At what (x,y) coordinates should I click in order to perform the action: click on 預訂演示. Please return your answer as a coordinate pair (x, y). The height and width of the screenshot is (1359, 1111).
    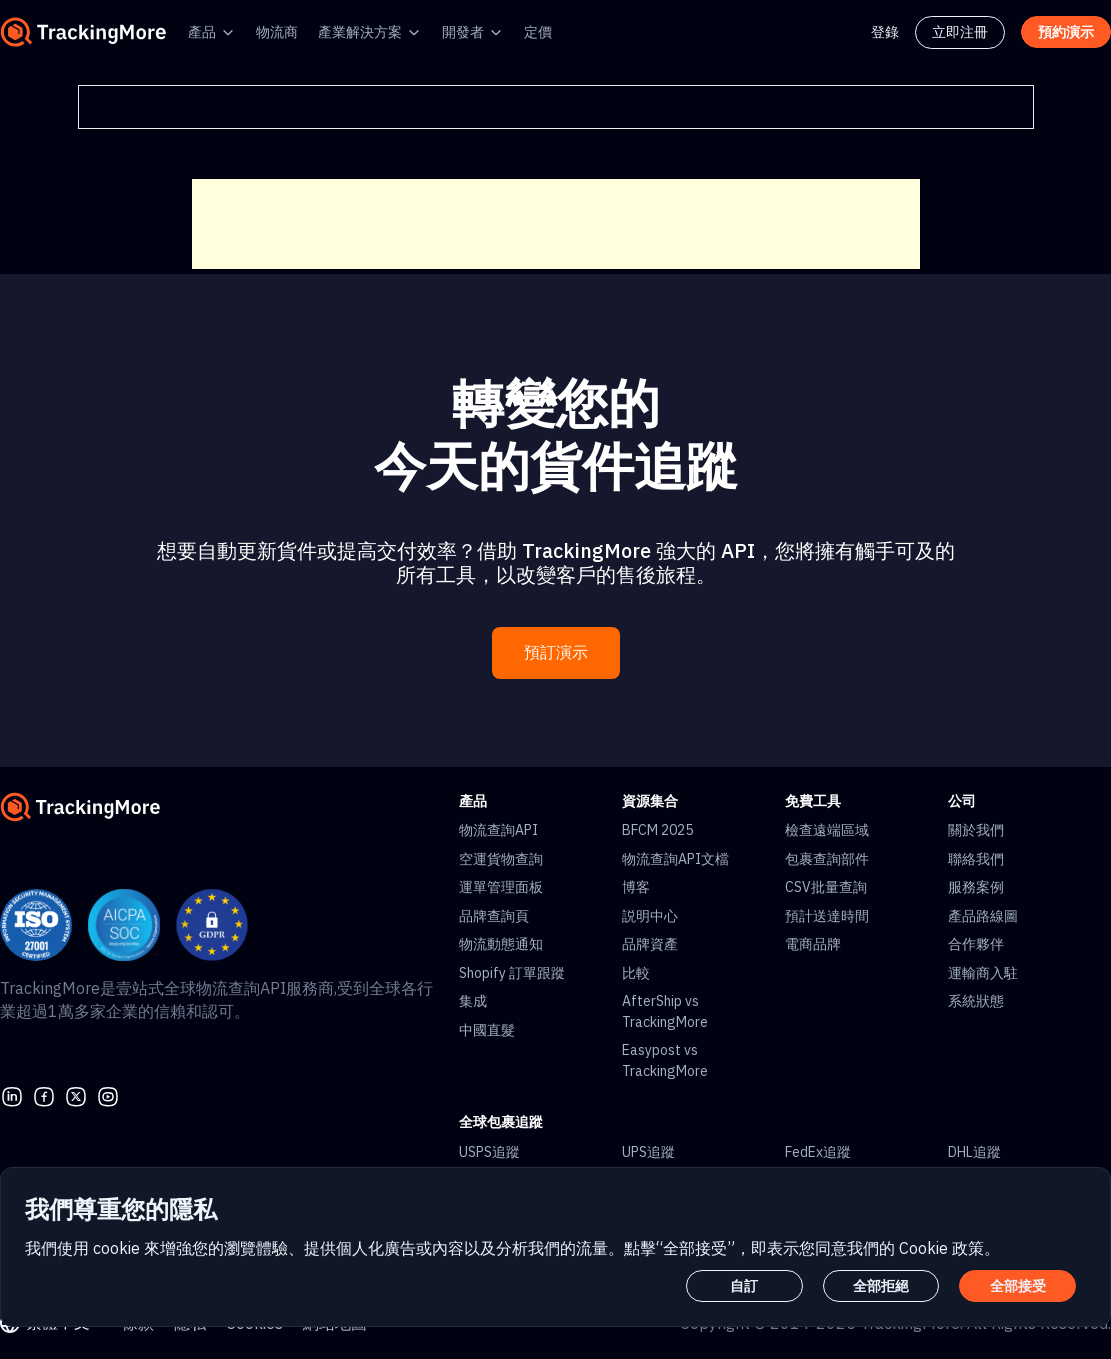
    Looking at the image, I should click on (556, 652).